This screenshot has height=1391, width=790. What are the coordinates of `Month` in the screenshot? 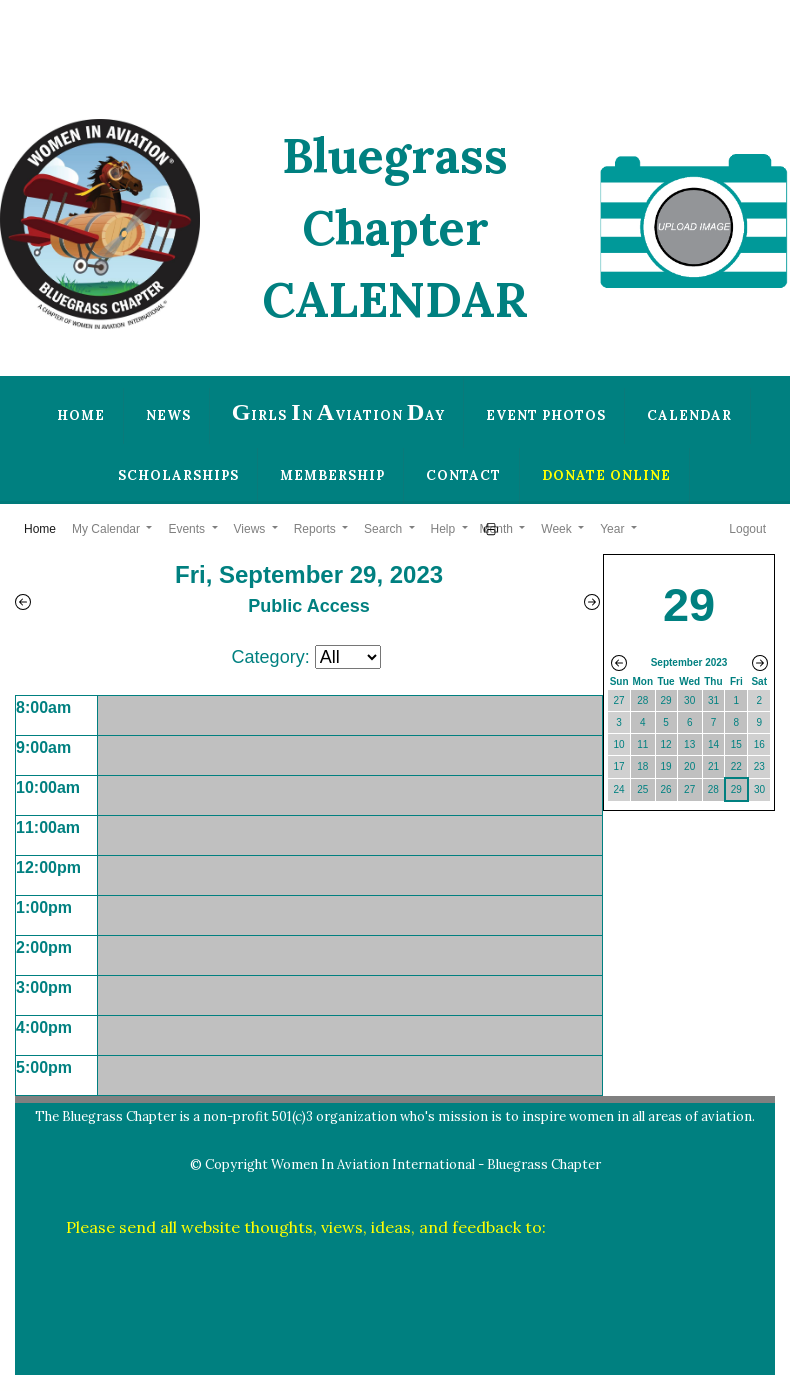 It's located at (498, 529).